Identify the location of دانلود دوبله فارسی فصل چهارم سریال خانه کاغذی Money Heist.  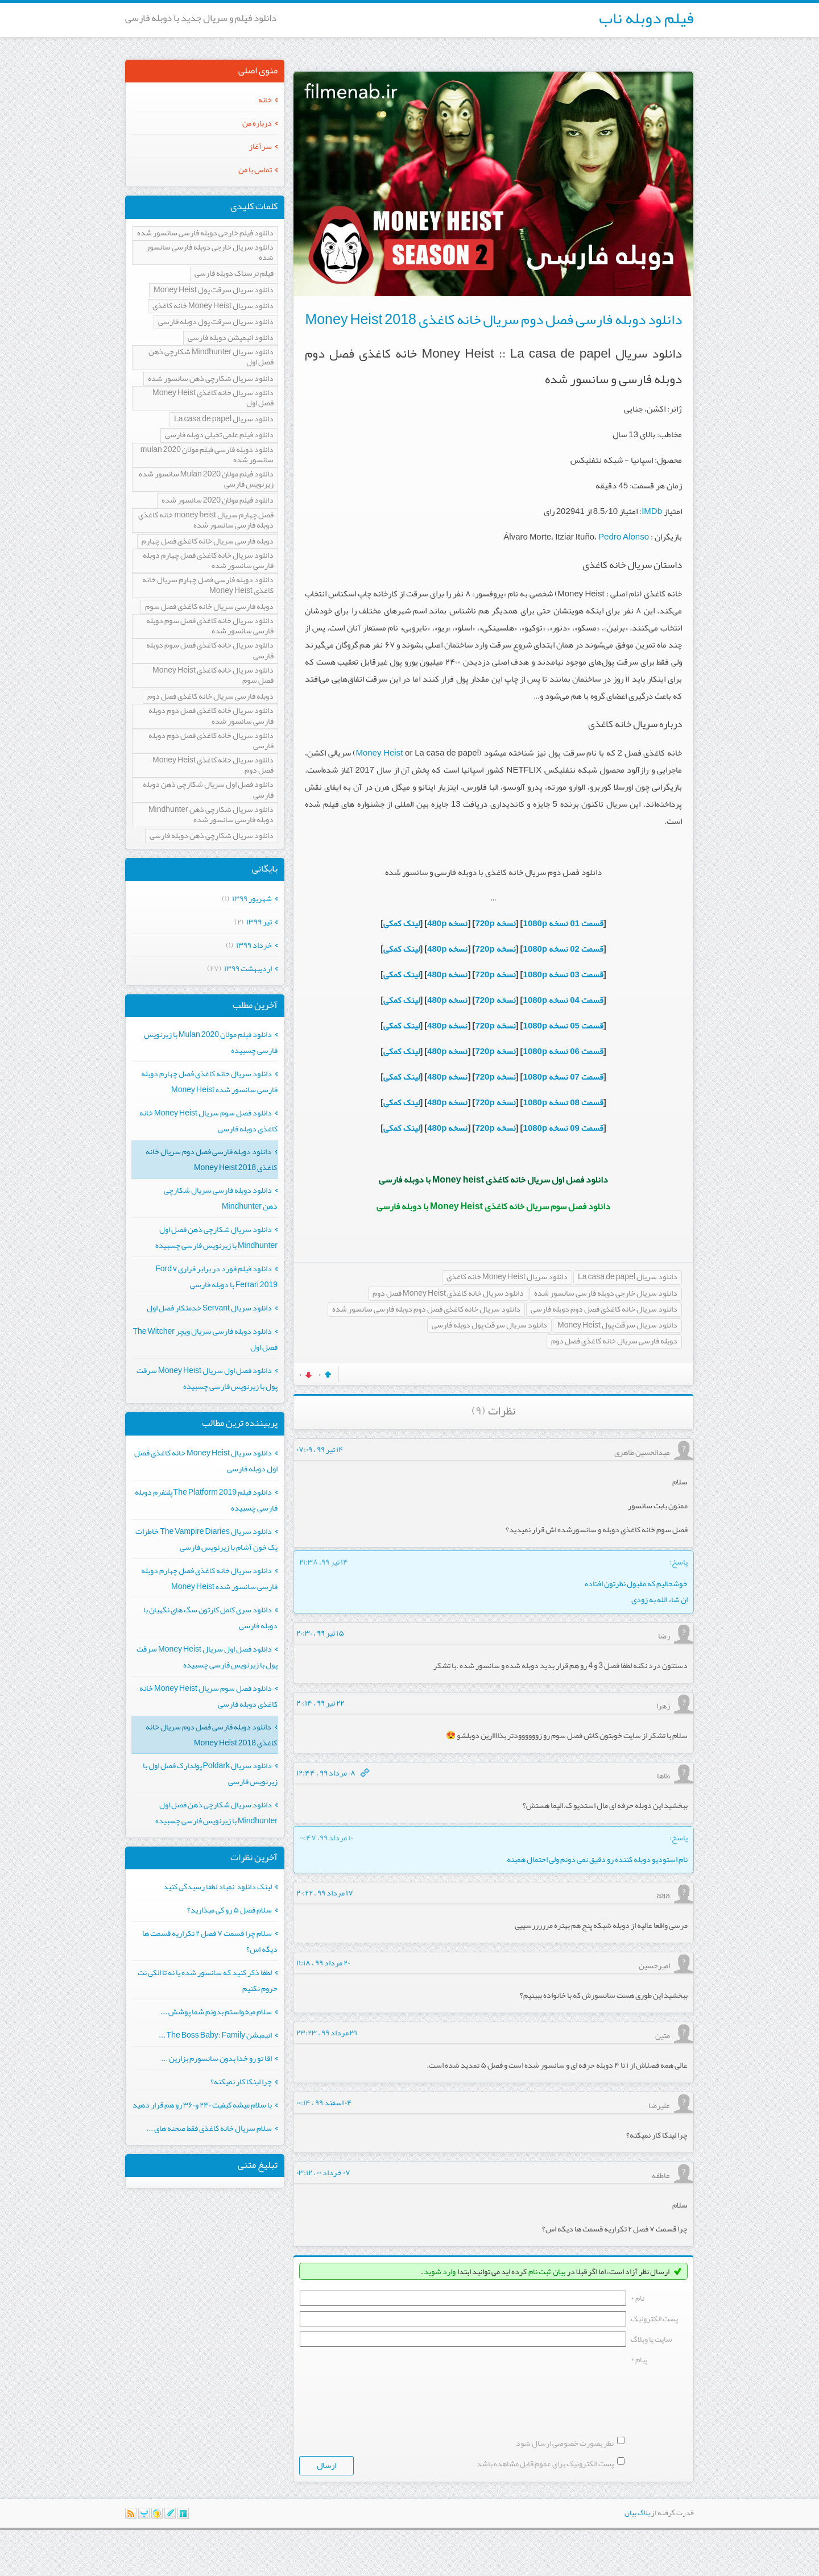
(208, 585).